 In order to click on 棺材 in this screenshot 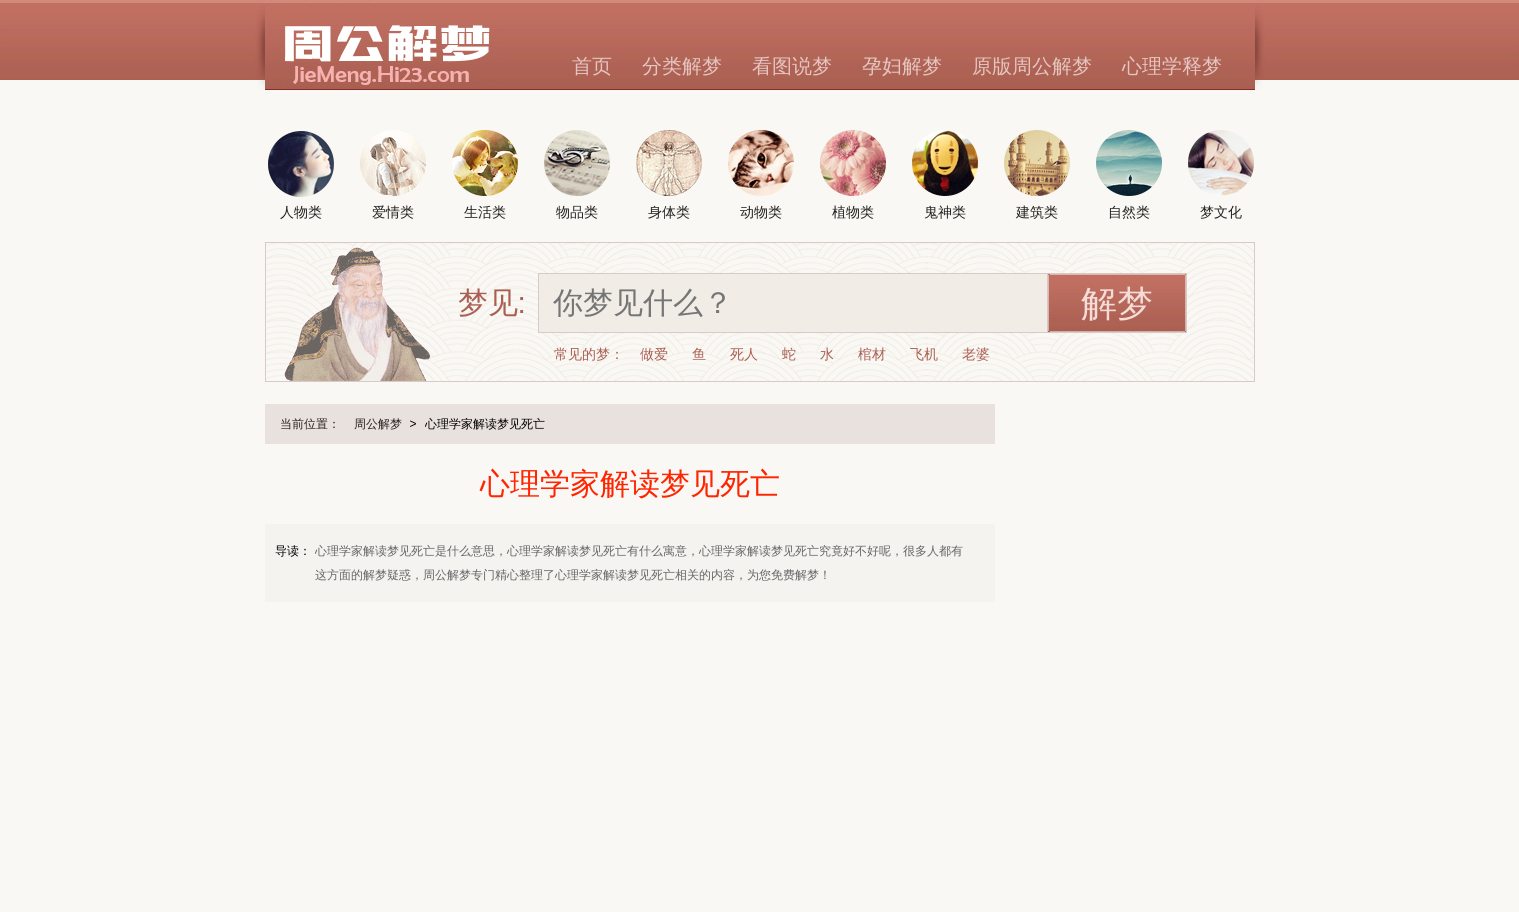, I will do `click(872, 354)`.